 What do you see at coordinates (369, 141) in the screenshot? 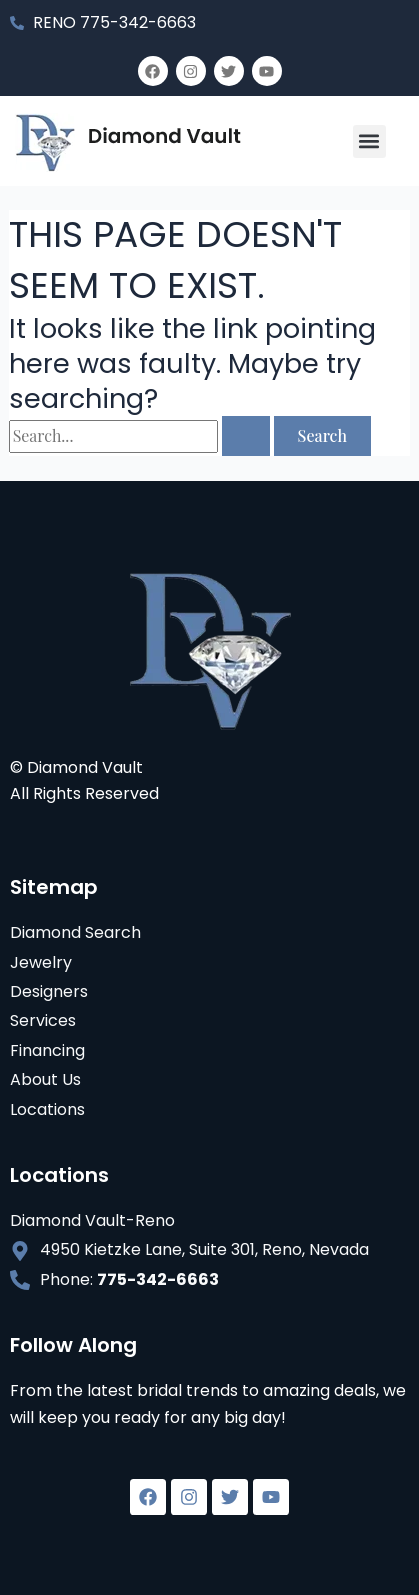
I see `[button]` at bounding box center [369, 141].